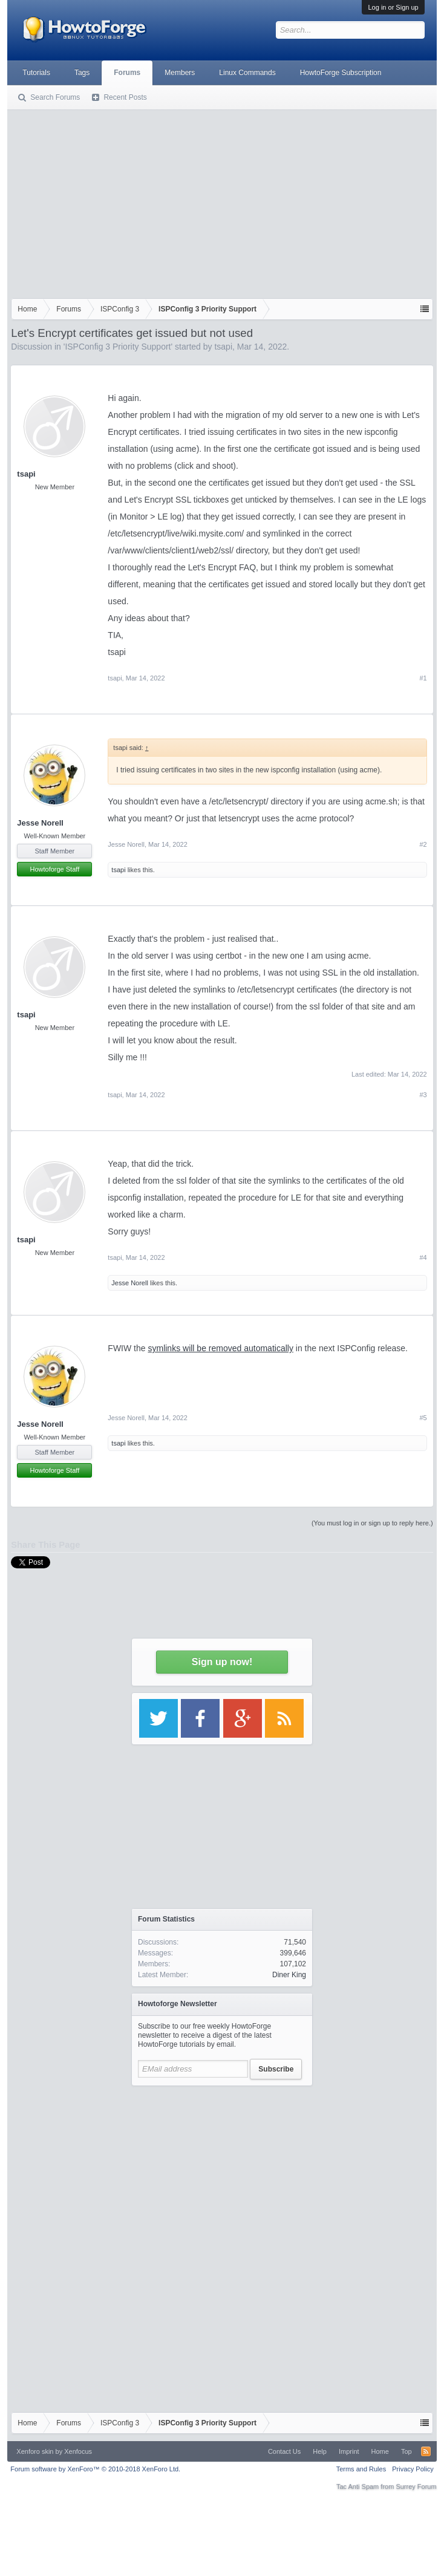  What do you see at coordinates (55, 97) in the screenshot?
I see `Search Forums` at bounding box center [55, 97].